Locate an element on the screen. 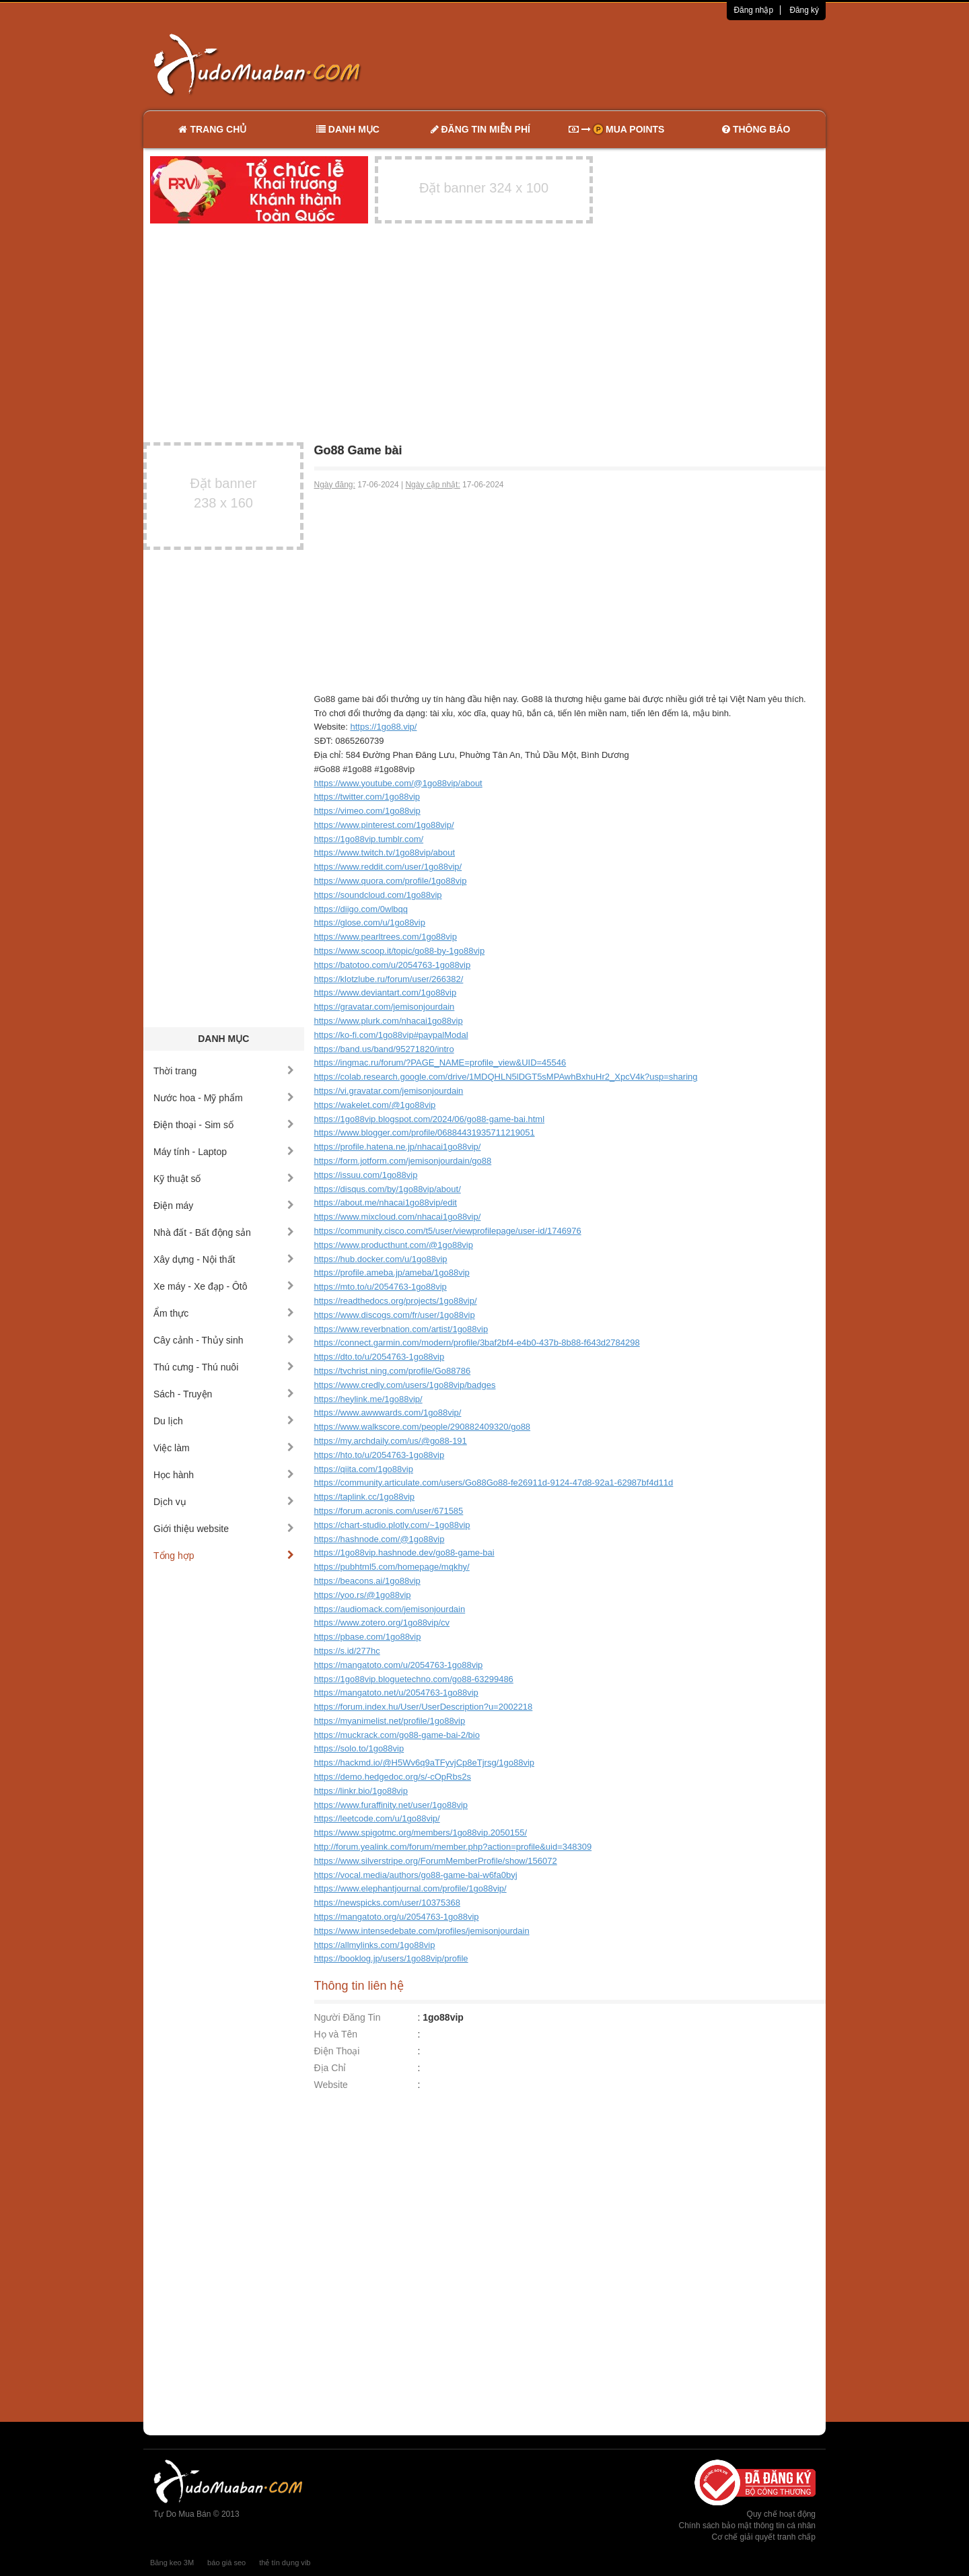 Image resolution: width=969 pixels, height=2576 pixels. https://mangatoto.com/u/2054763-1go88vip is located at coordinates (398, 1665).